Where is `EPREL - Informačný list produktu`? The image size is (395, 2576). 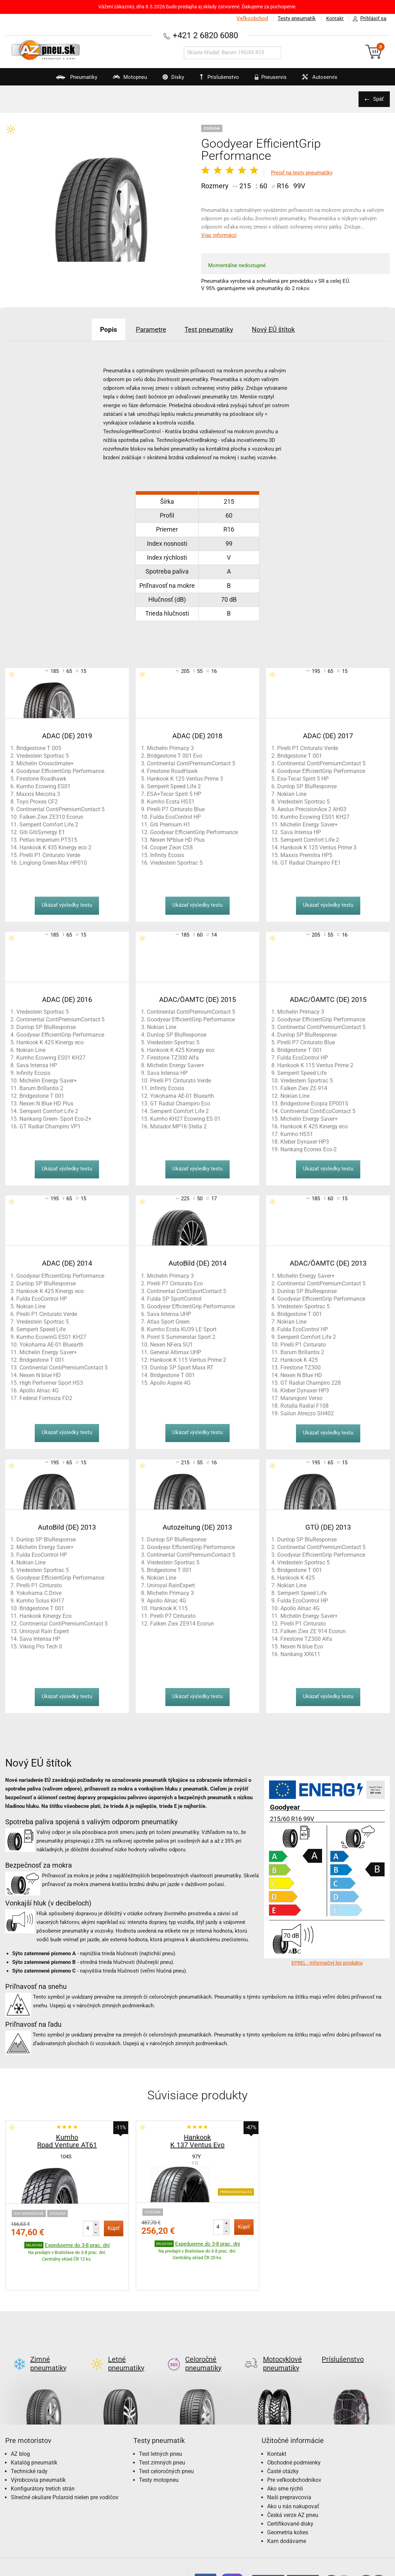 EPREL - Informačný list produktu is located at coordinates (327, 1963).